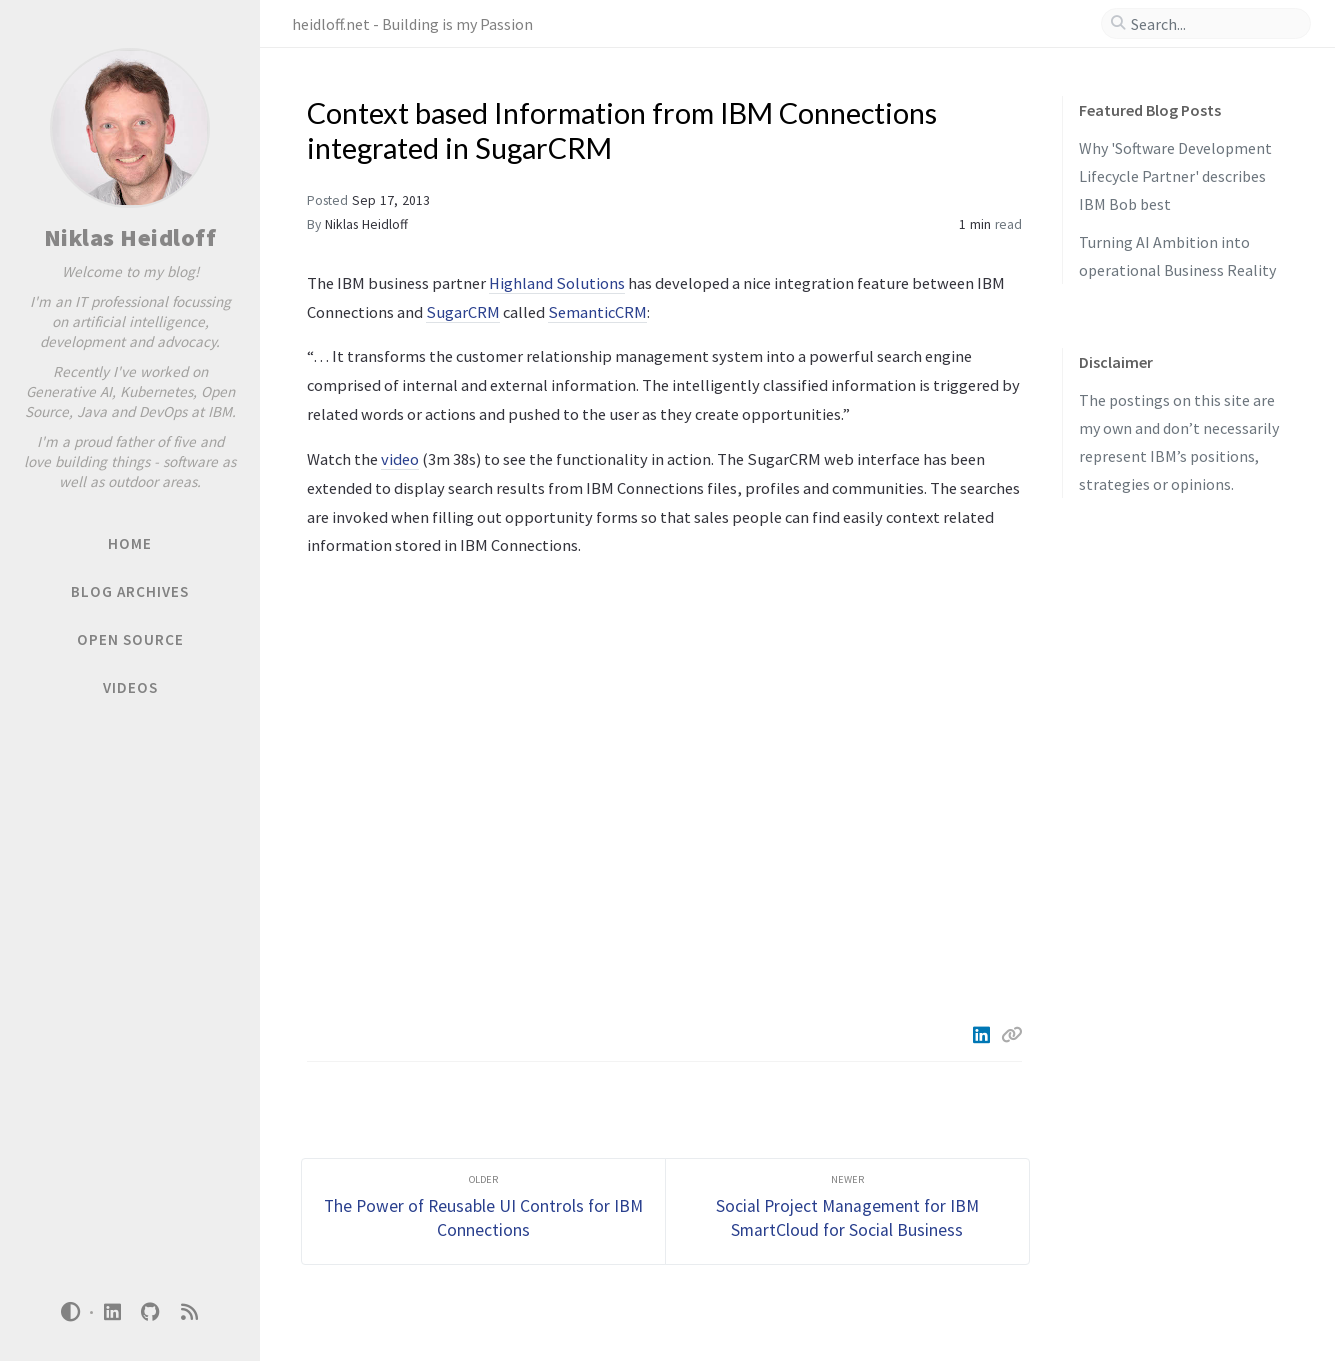 The height and width of the screenshot is (1361, 1335). Describe the element at coordinates (151, 1312) in the screenshot. I see `[github]` at that location.